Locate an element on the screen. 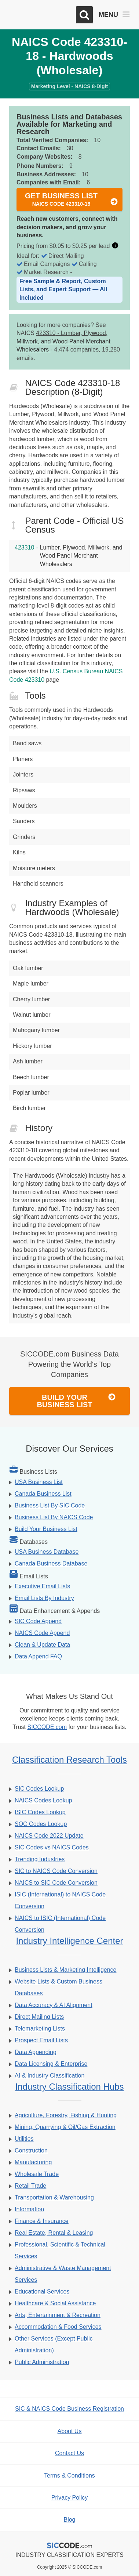  Direct Mailing Lists is located at coordinates (39, 2017).